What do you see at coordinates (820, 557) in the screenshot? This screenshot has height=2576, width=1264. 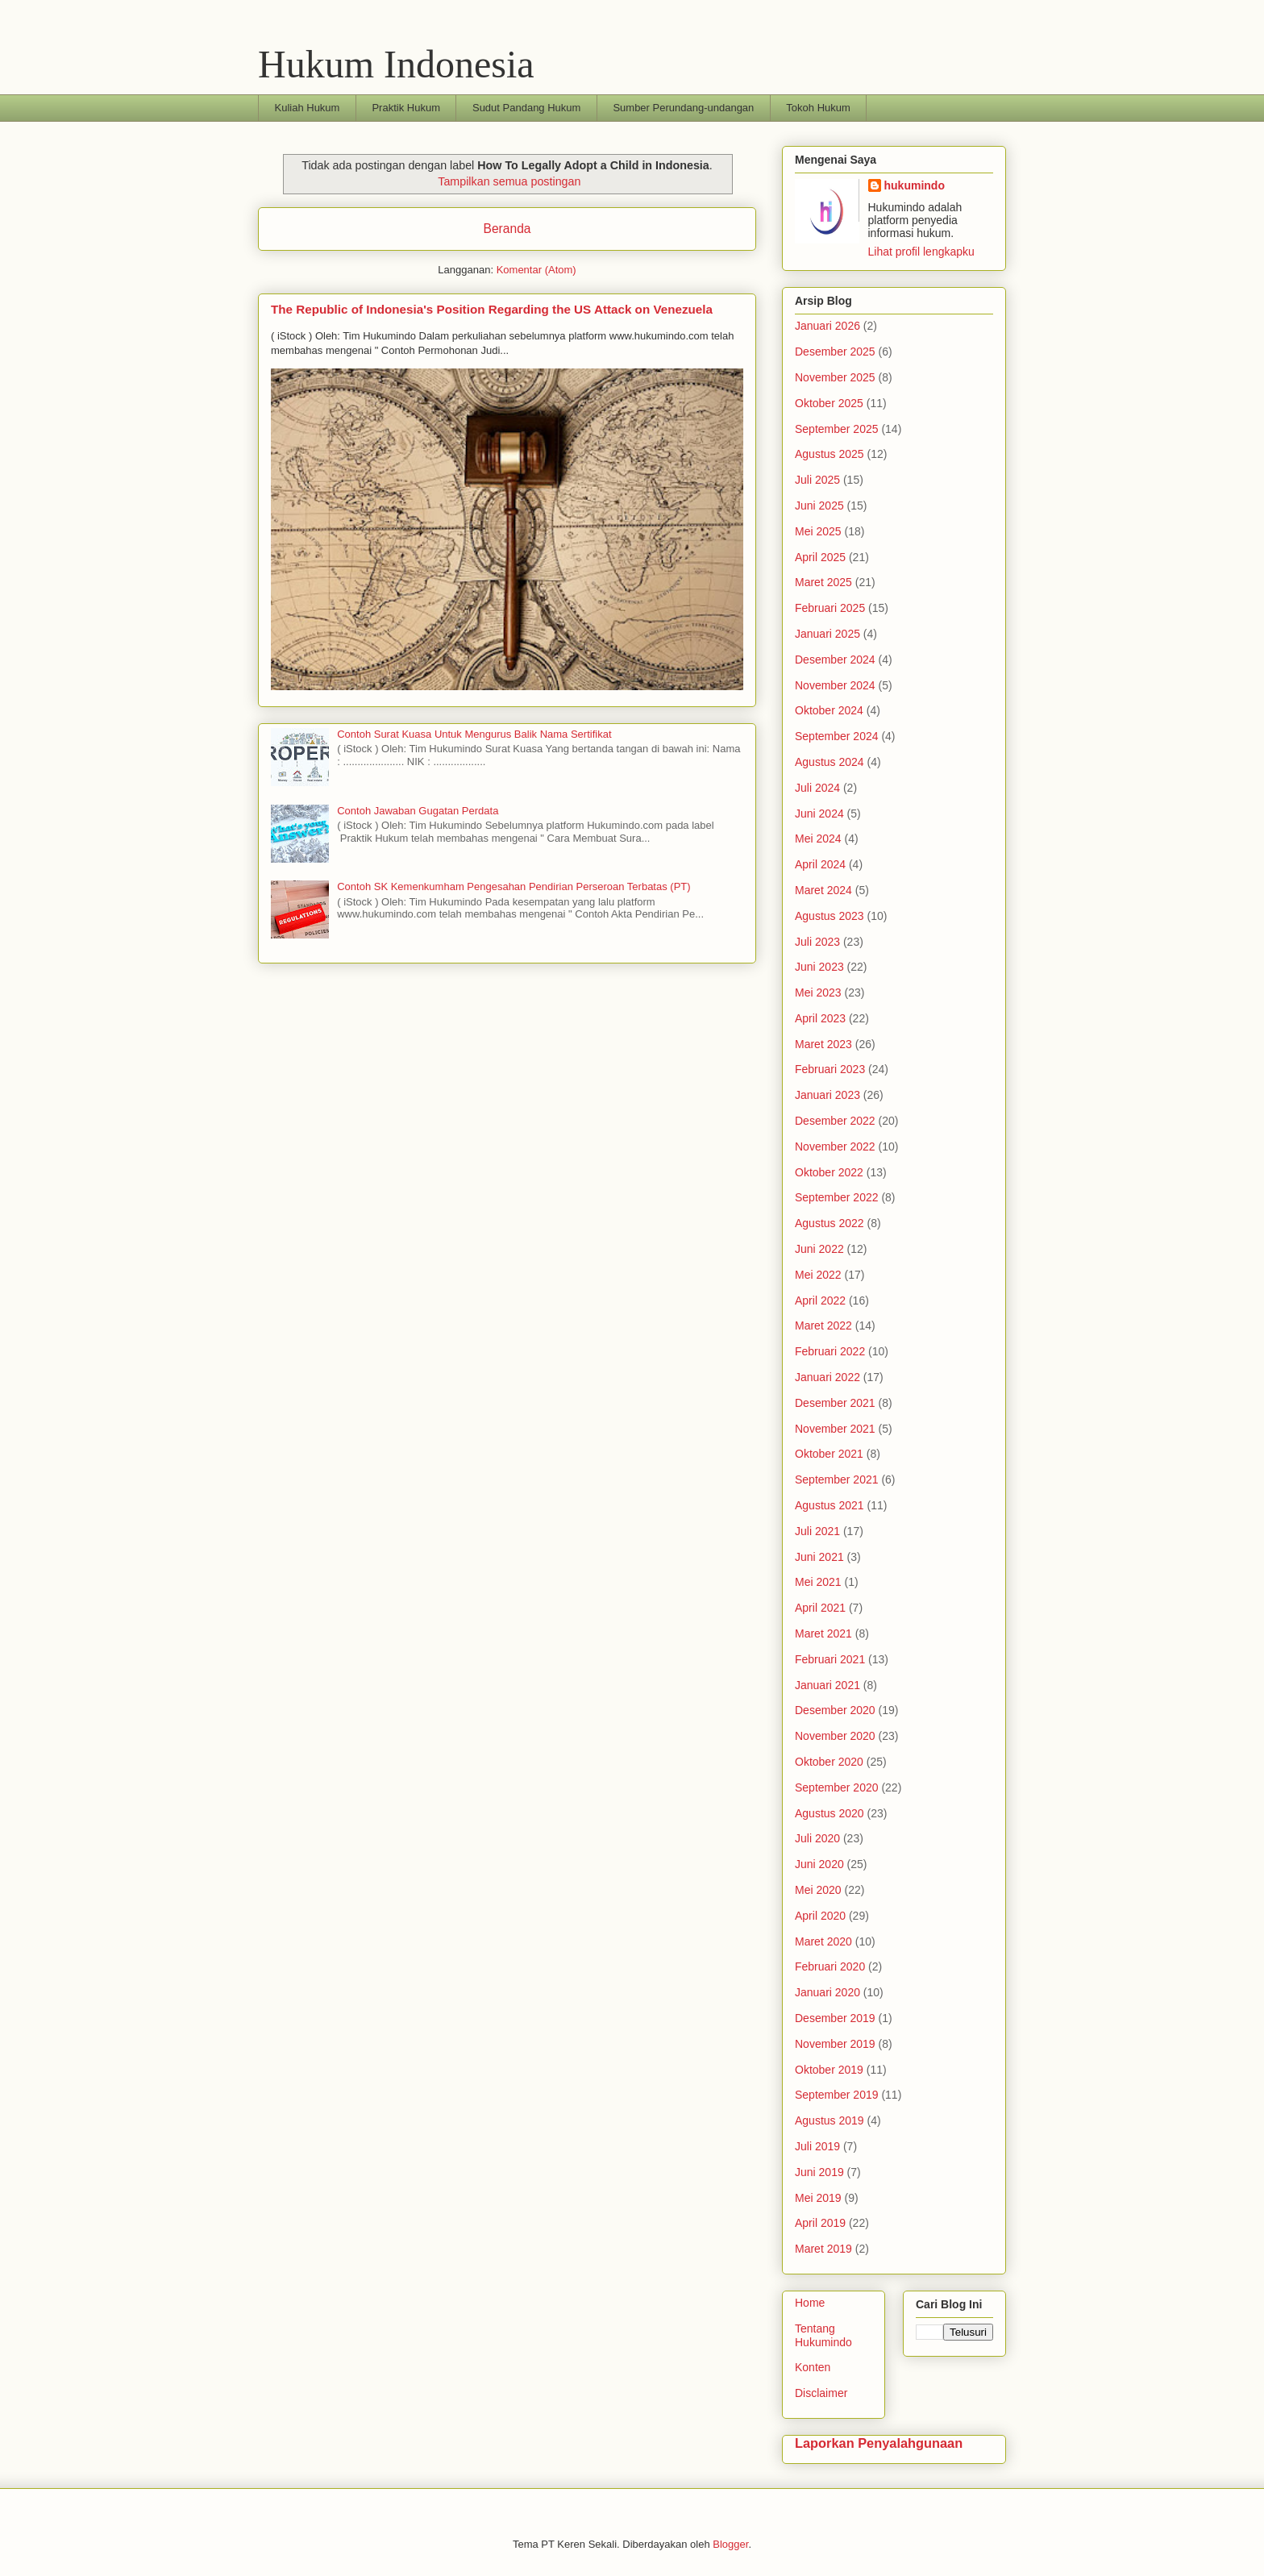 I see `April 2025` at bounding box center [820, 557].